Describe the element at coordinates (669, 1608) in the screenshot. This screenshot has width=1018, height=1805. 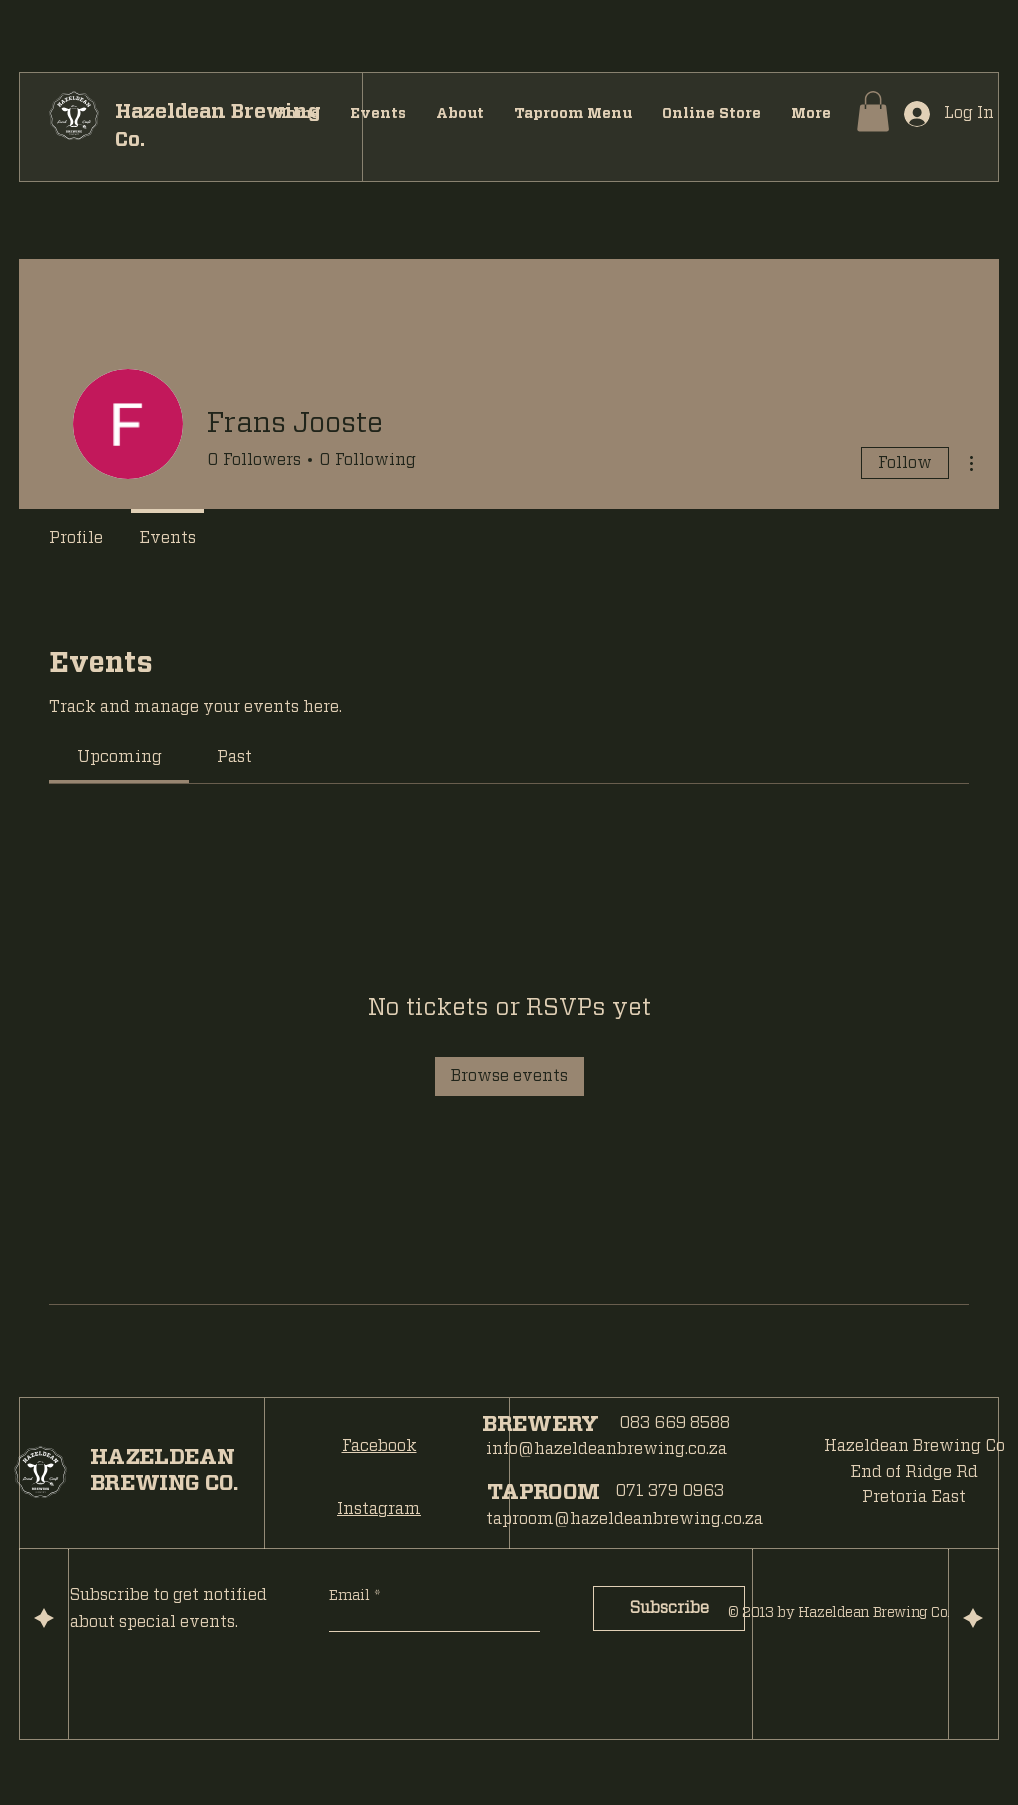
I see `[Subscribe]` at that location.